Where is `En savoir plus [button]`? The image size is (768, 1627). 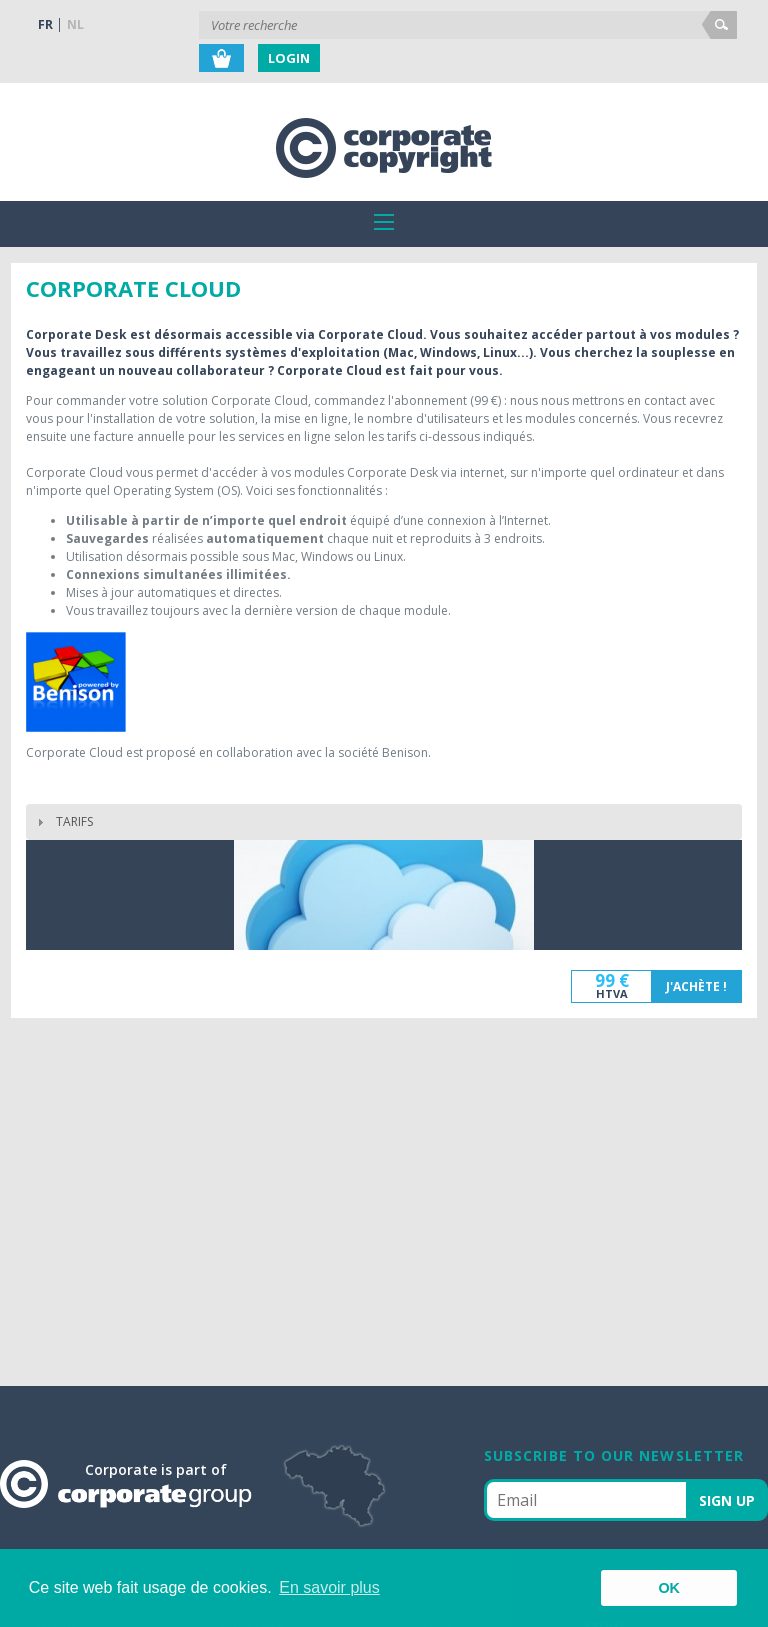 En savoir plus [button] is located at coordinates (329, 1587).